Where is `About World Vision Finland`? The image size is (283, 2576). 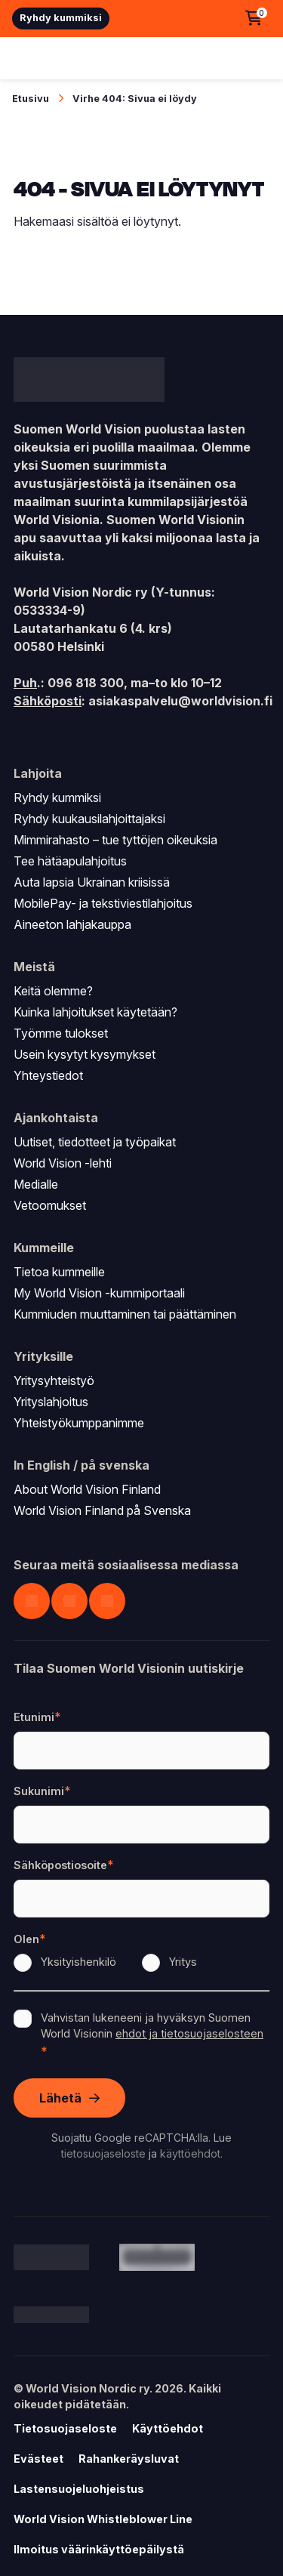
About World Vision Finland is located at coordinates (87, 1489).